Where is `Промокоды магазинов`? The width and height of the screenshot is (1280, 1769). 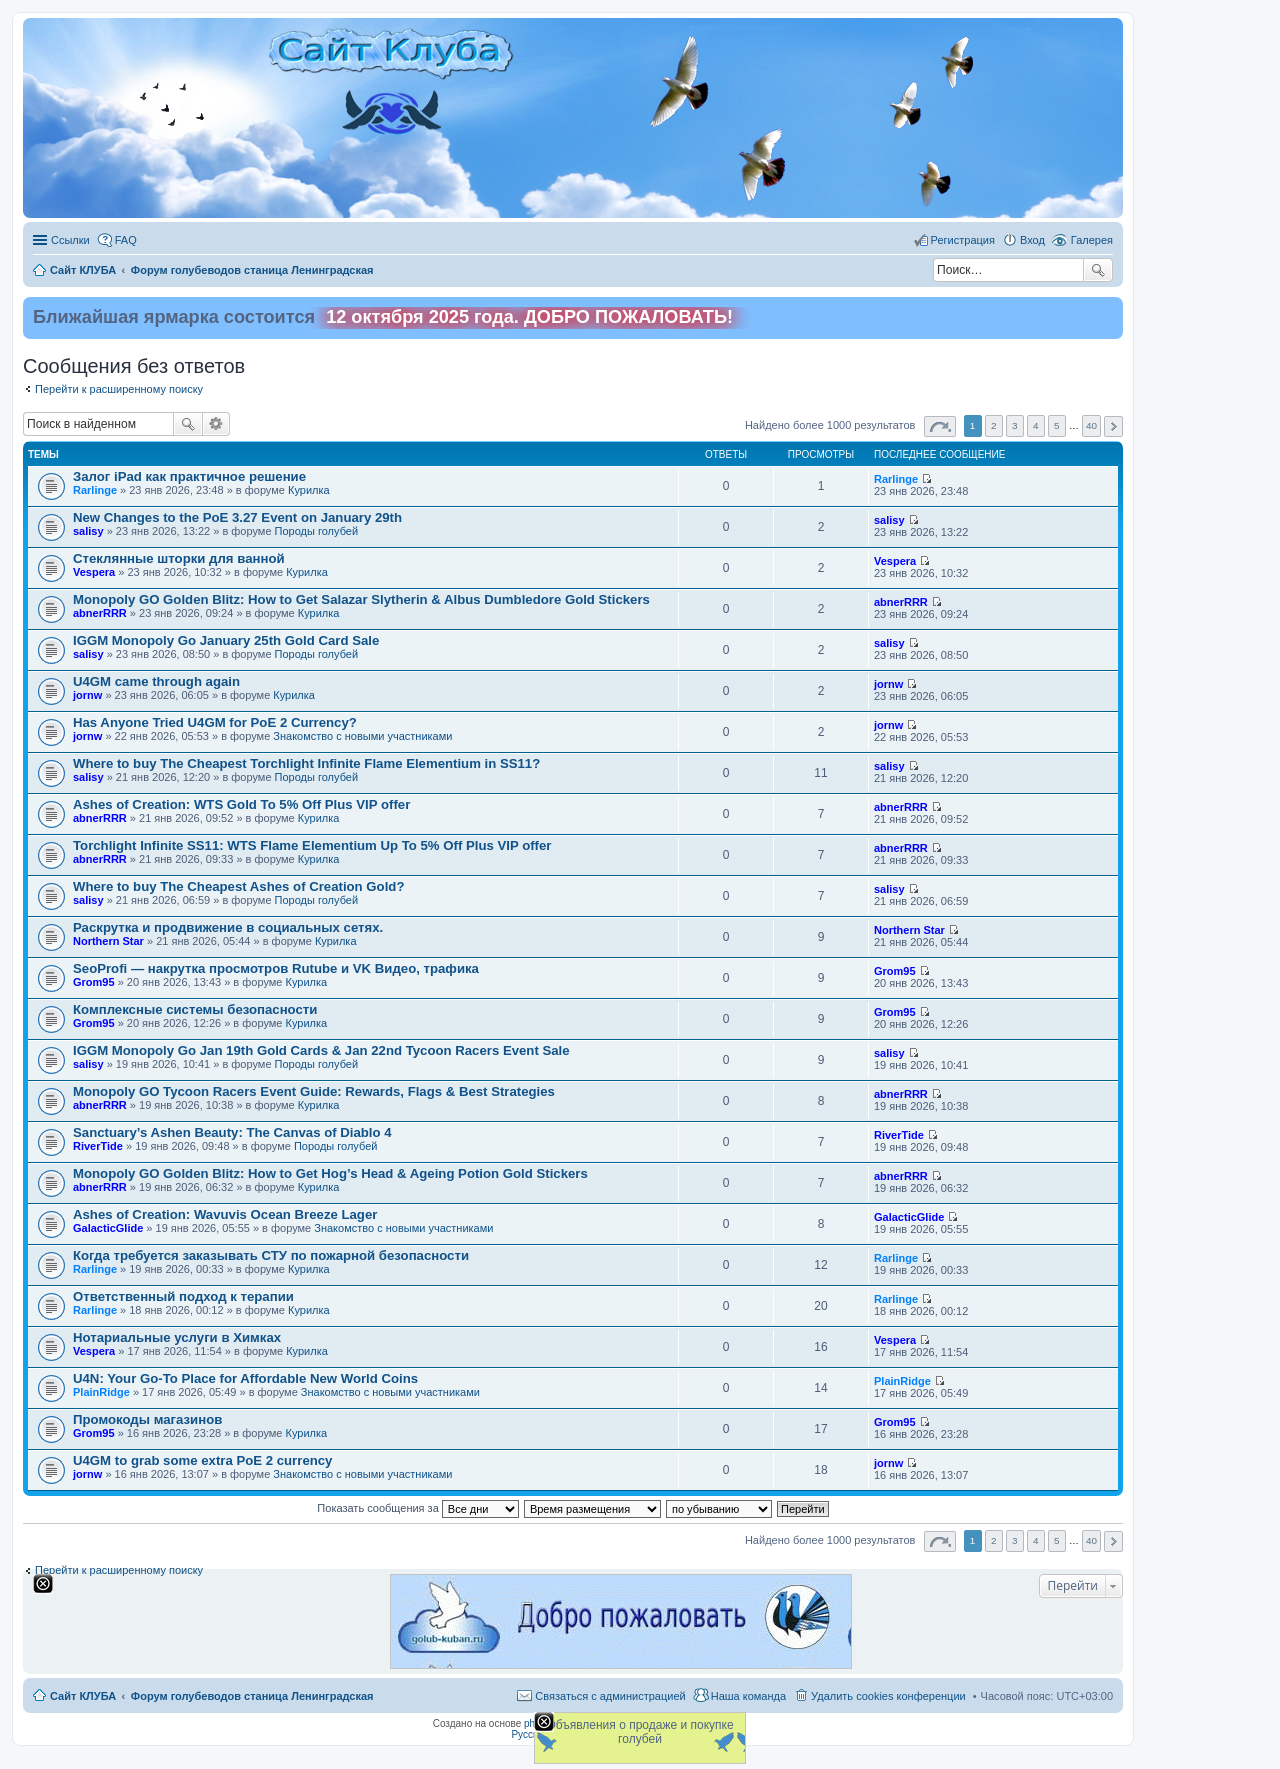 Промокоды магазинов is located at coordinates (147, 1419).